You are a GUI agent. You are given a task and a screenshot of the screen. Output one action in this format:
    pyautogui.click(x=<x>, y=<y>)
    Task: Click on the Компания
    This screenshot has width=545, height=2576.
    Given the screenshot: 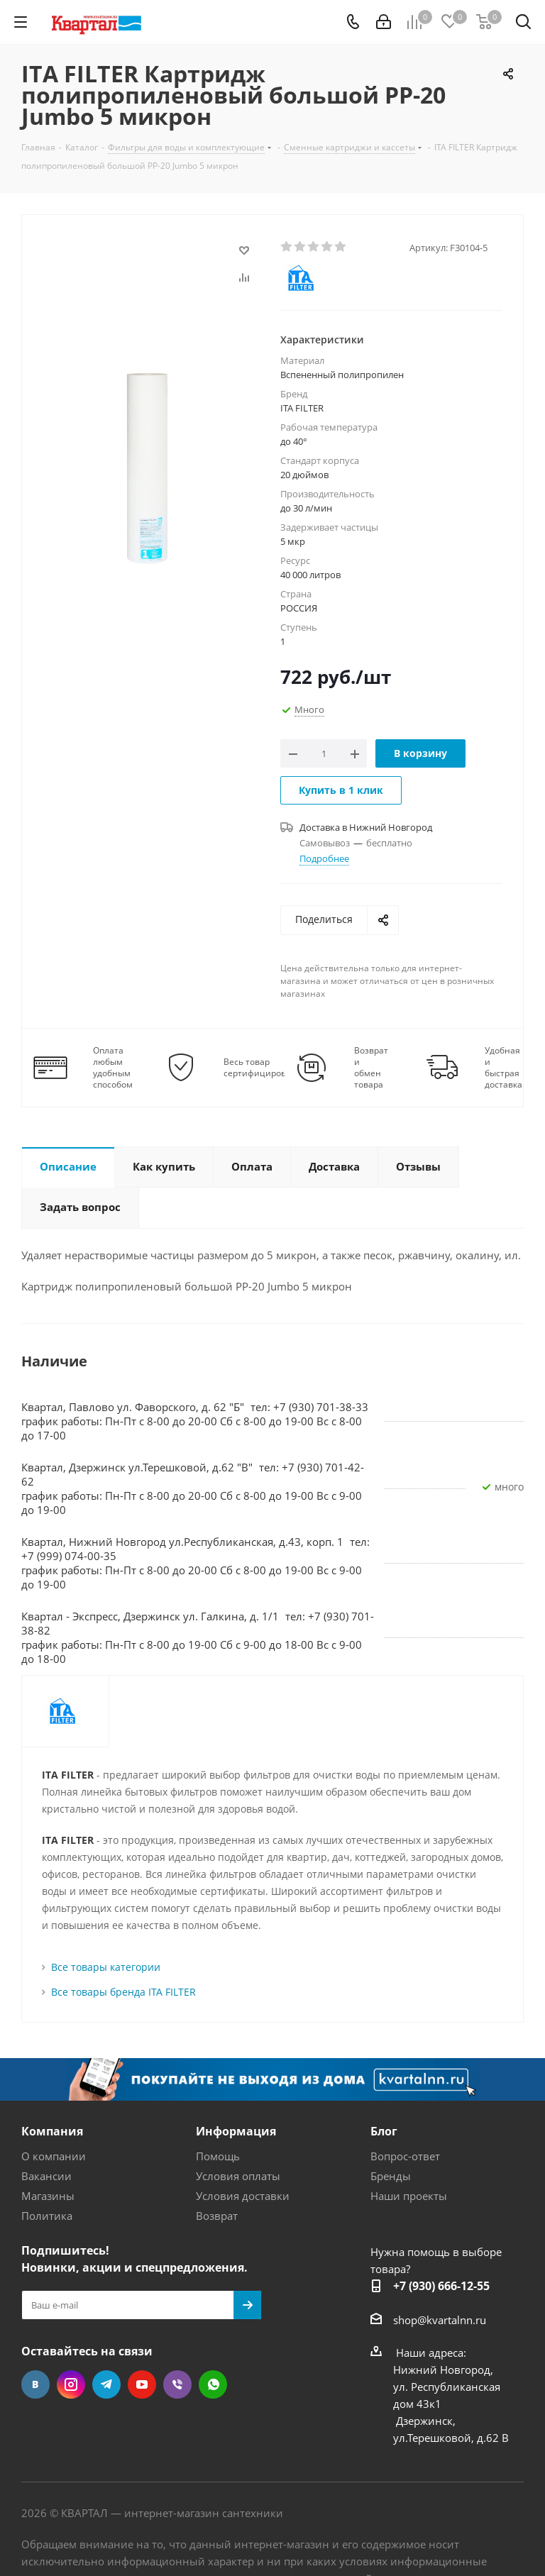 What is the action you would take?
    pyautogui.click(x=52, y=2131)
    